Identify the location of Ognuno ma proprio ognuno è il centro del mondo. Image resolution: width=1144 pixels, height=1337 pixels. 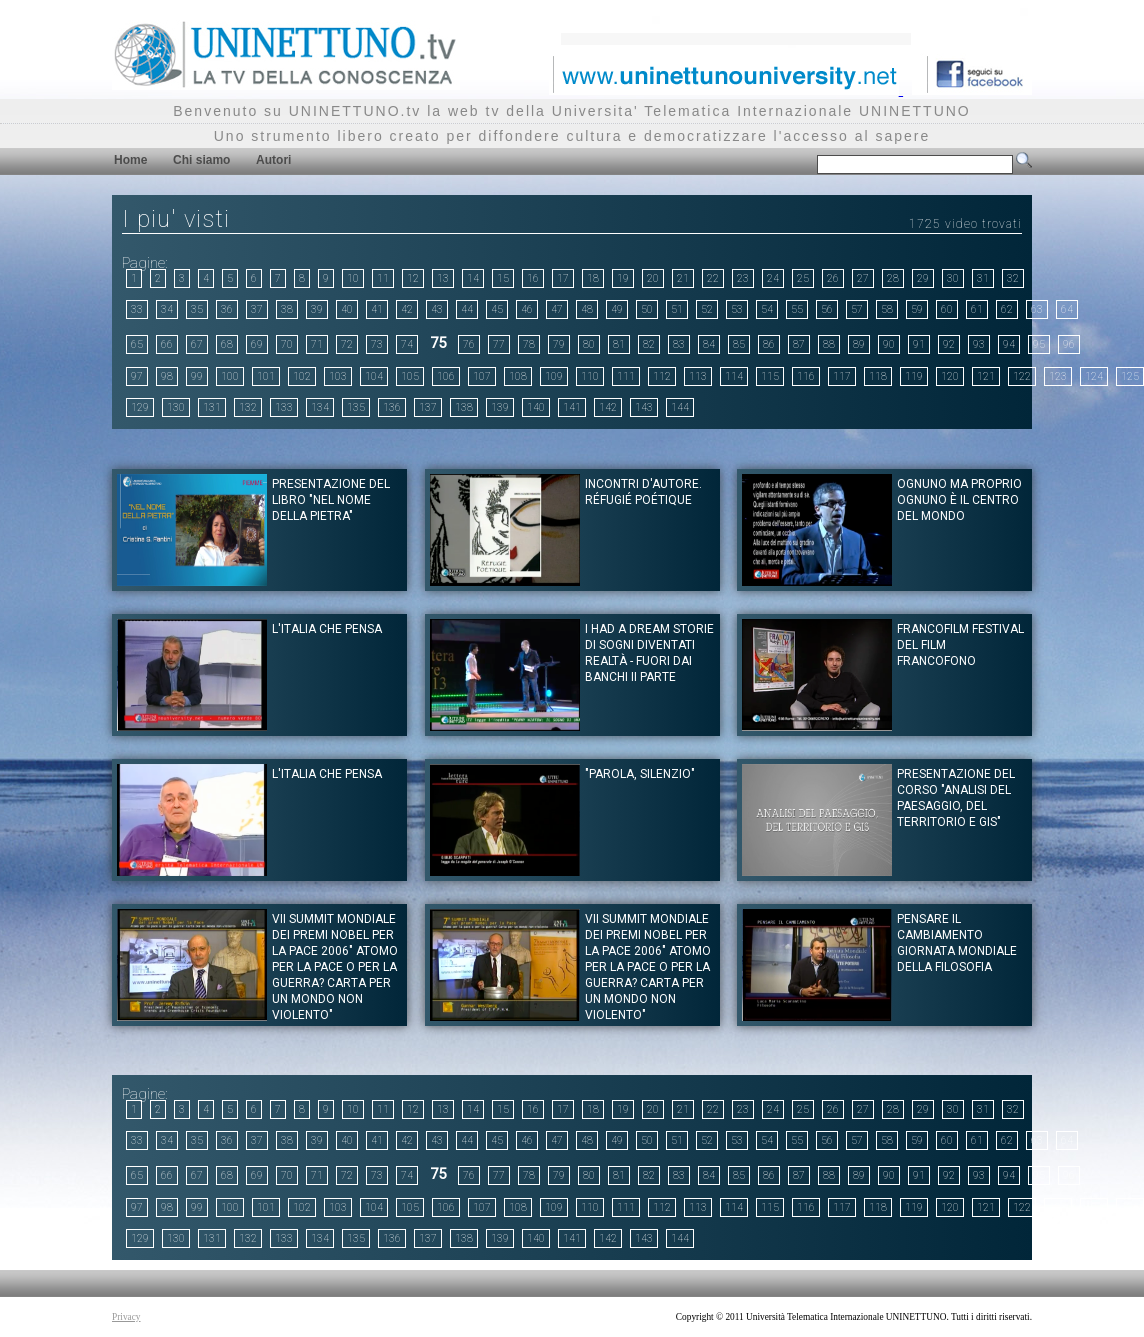
(959, 500).